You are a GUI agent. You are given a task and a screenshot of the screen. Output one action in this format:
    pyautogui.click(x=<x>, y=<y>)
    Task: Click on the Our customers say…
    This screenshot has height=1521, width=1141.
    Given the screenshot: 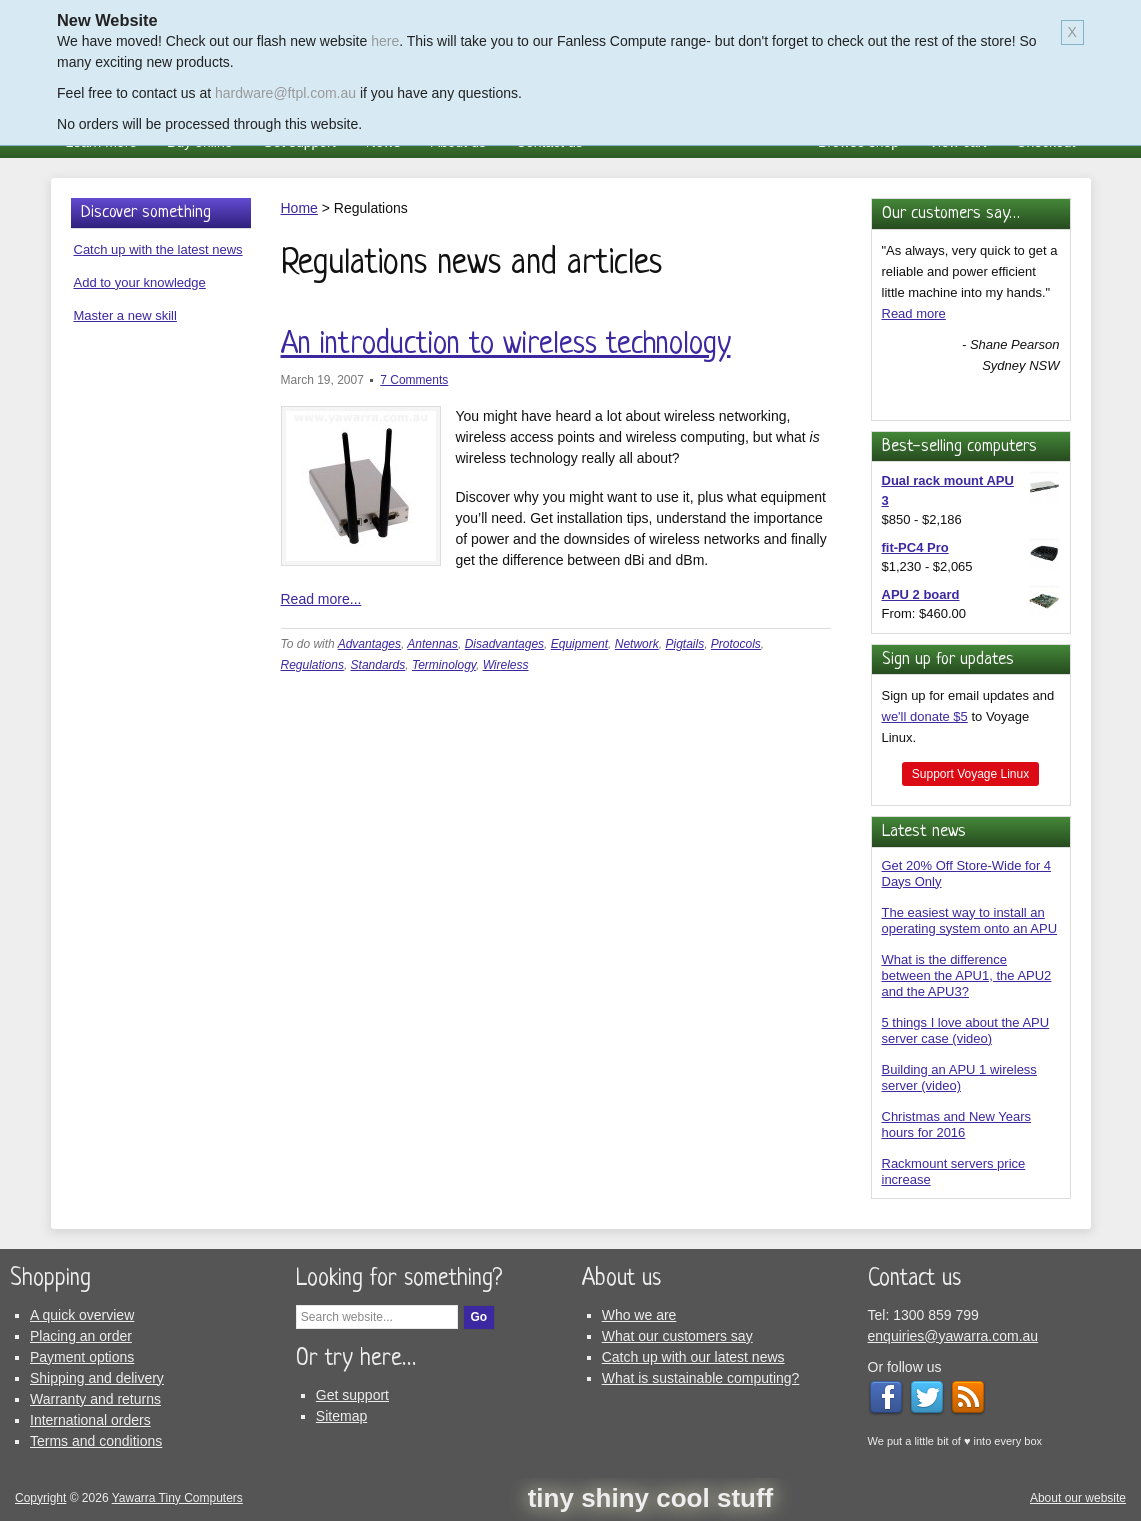 What is the action you would take?
    pyautogui.click(x=951, y=213)
    